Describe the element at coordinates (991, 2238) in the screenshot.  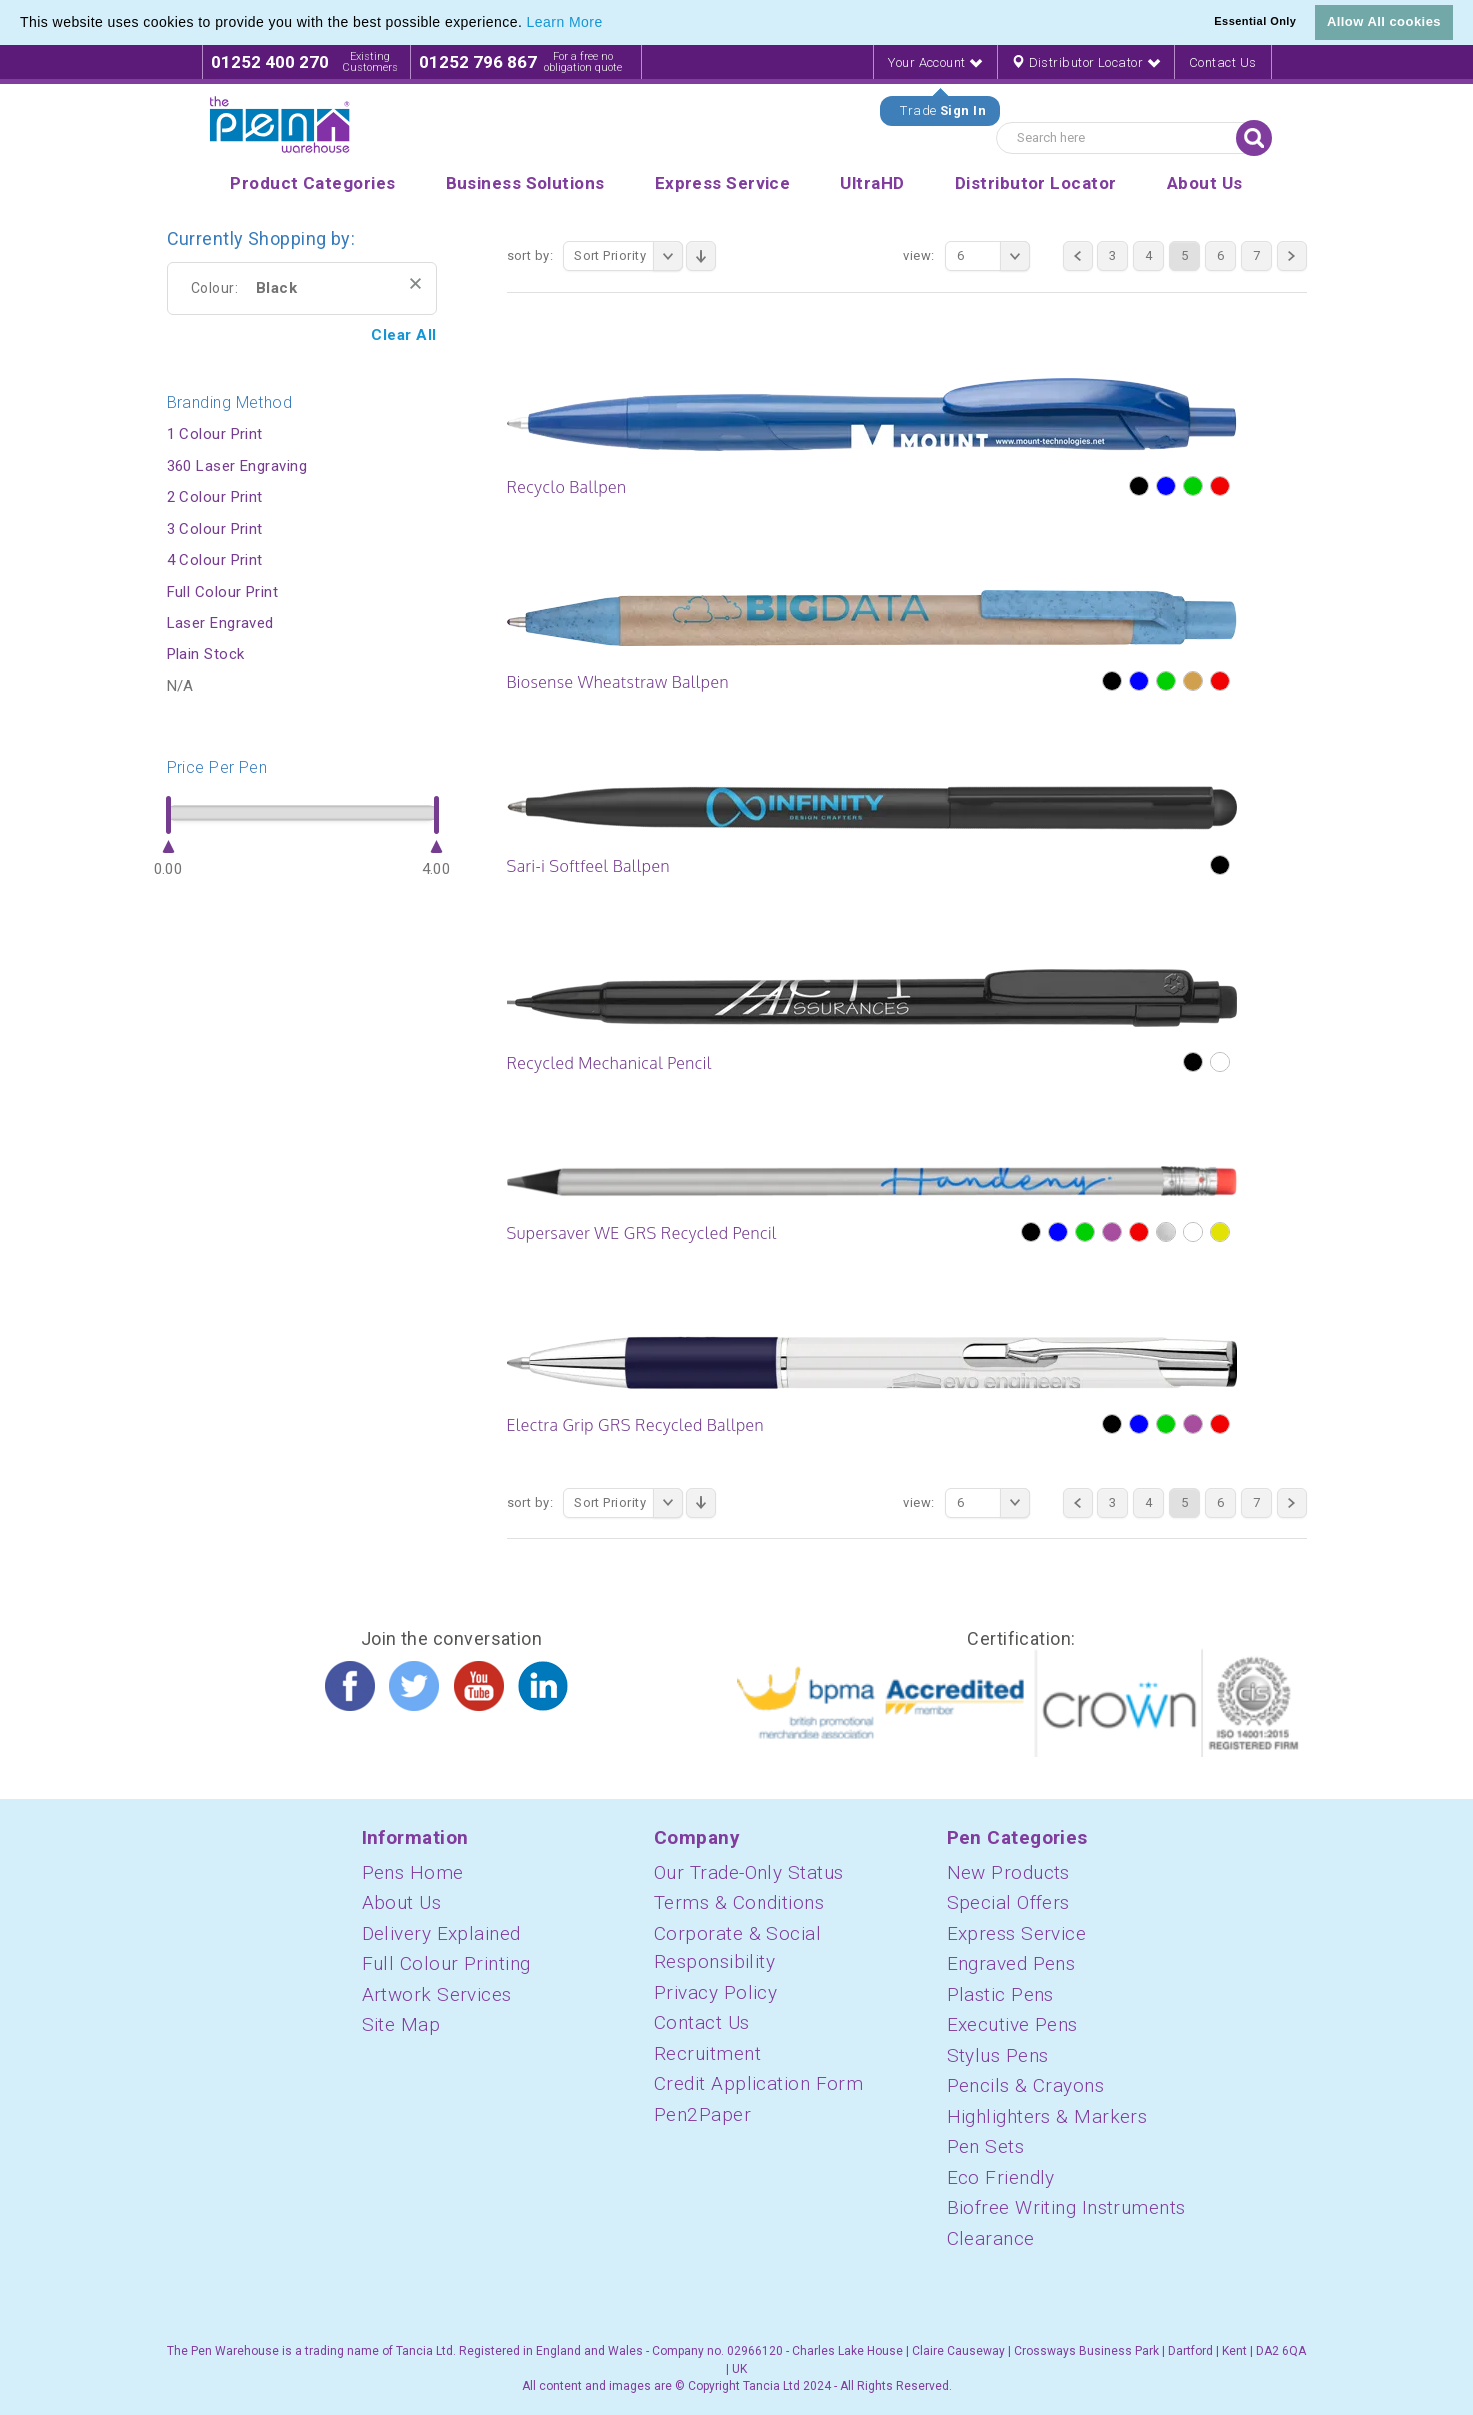
I see `Clearance` at that location.